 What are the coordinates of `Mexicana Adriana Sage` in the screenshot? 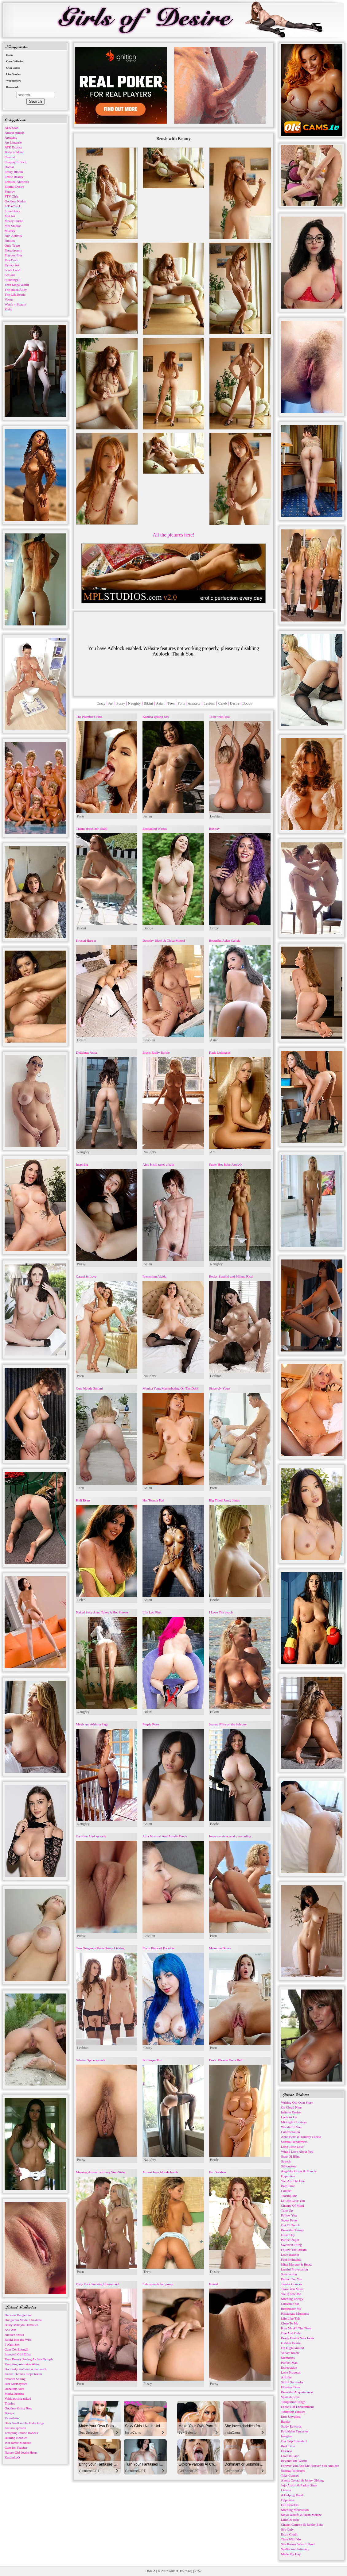 It's located at (92, 1724).